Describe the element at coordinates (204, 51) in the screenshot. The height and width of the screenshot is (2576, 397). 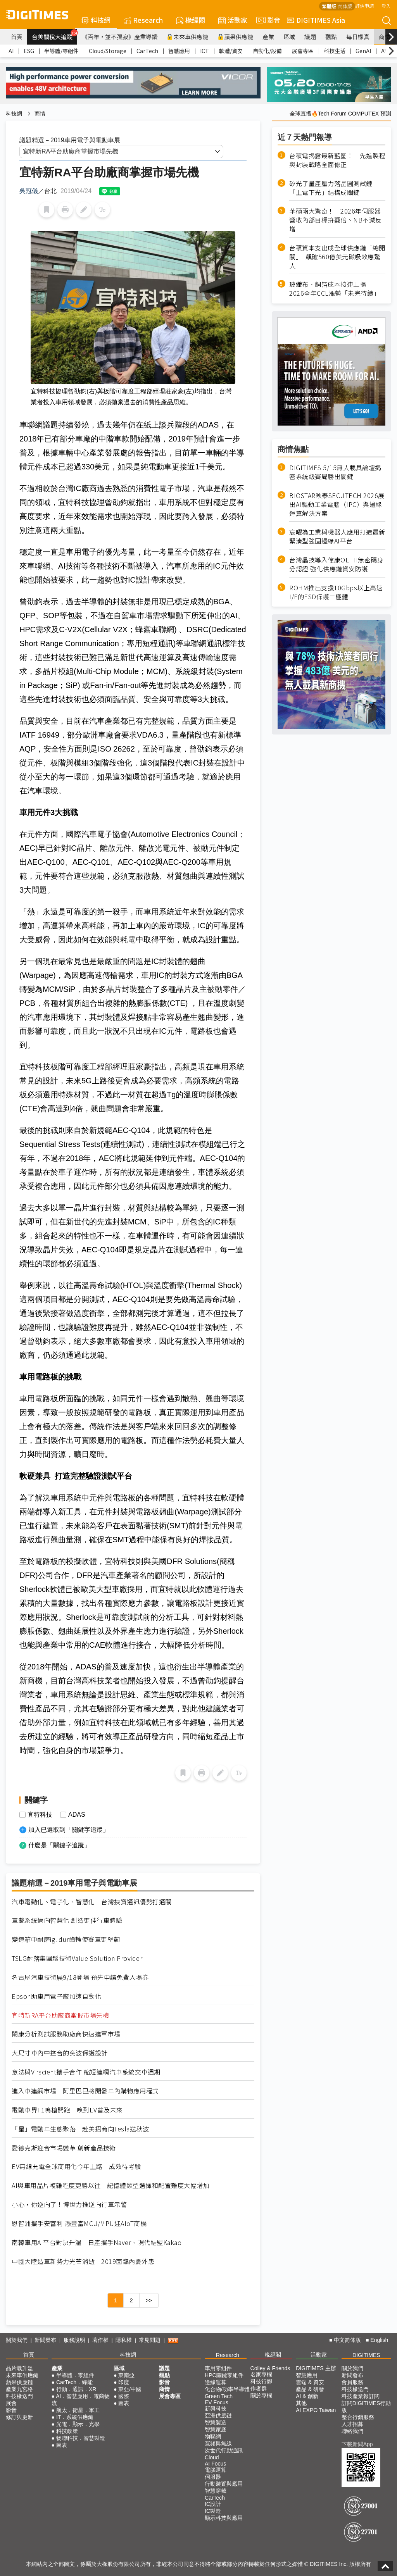
I see `ICT` at that location.